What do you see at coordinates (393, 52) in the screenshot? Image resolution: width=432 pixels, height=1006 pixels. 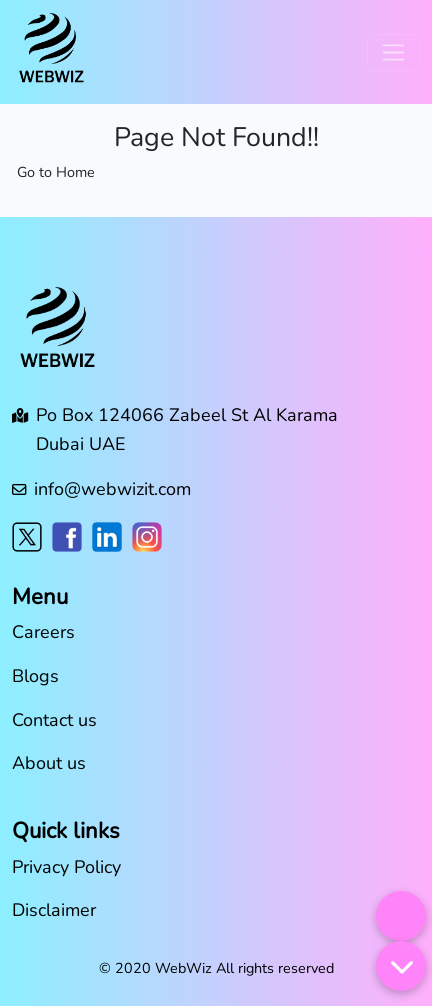 I see `[Toggle navigation]` at bounding box center [393, 52].